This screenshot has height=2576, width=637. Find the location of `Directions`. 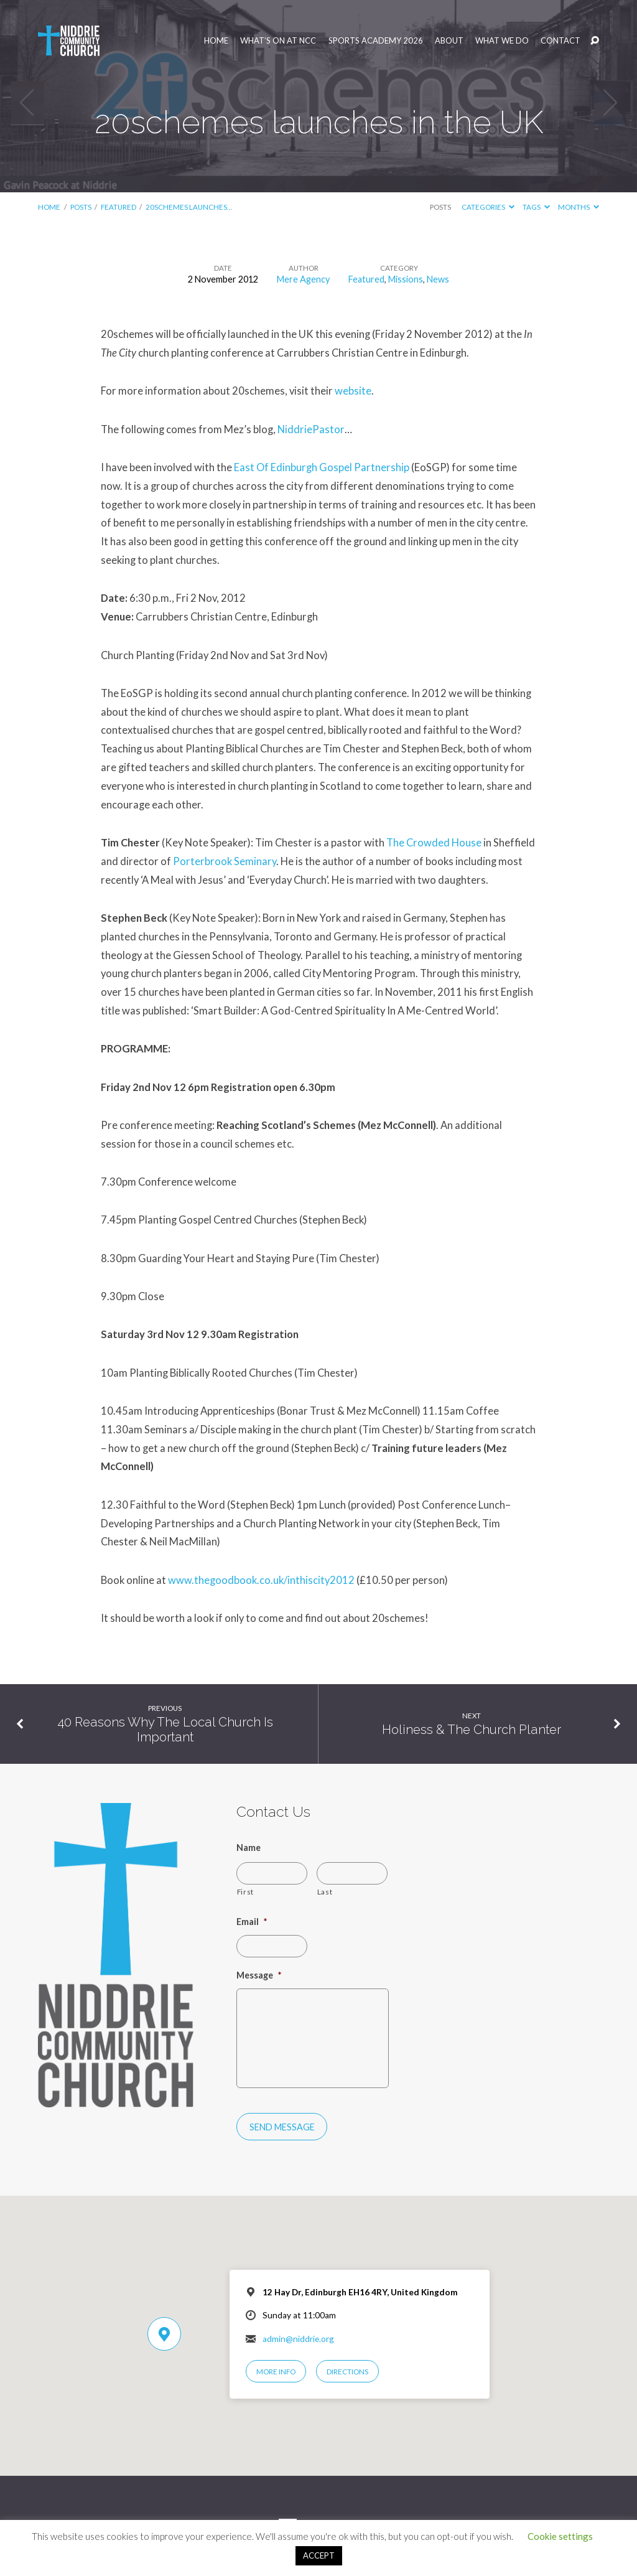

Directions is located at coordinates (347, 2372).